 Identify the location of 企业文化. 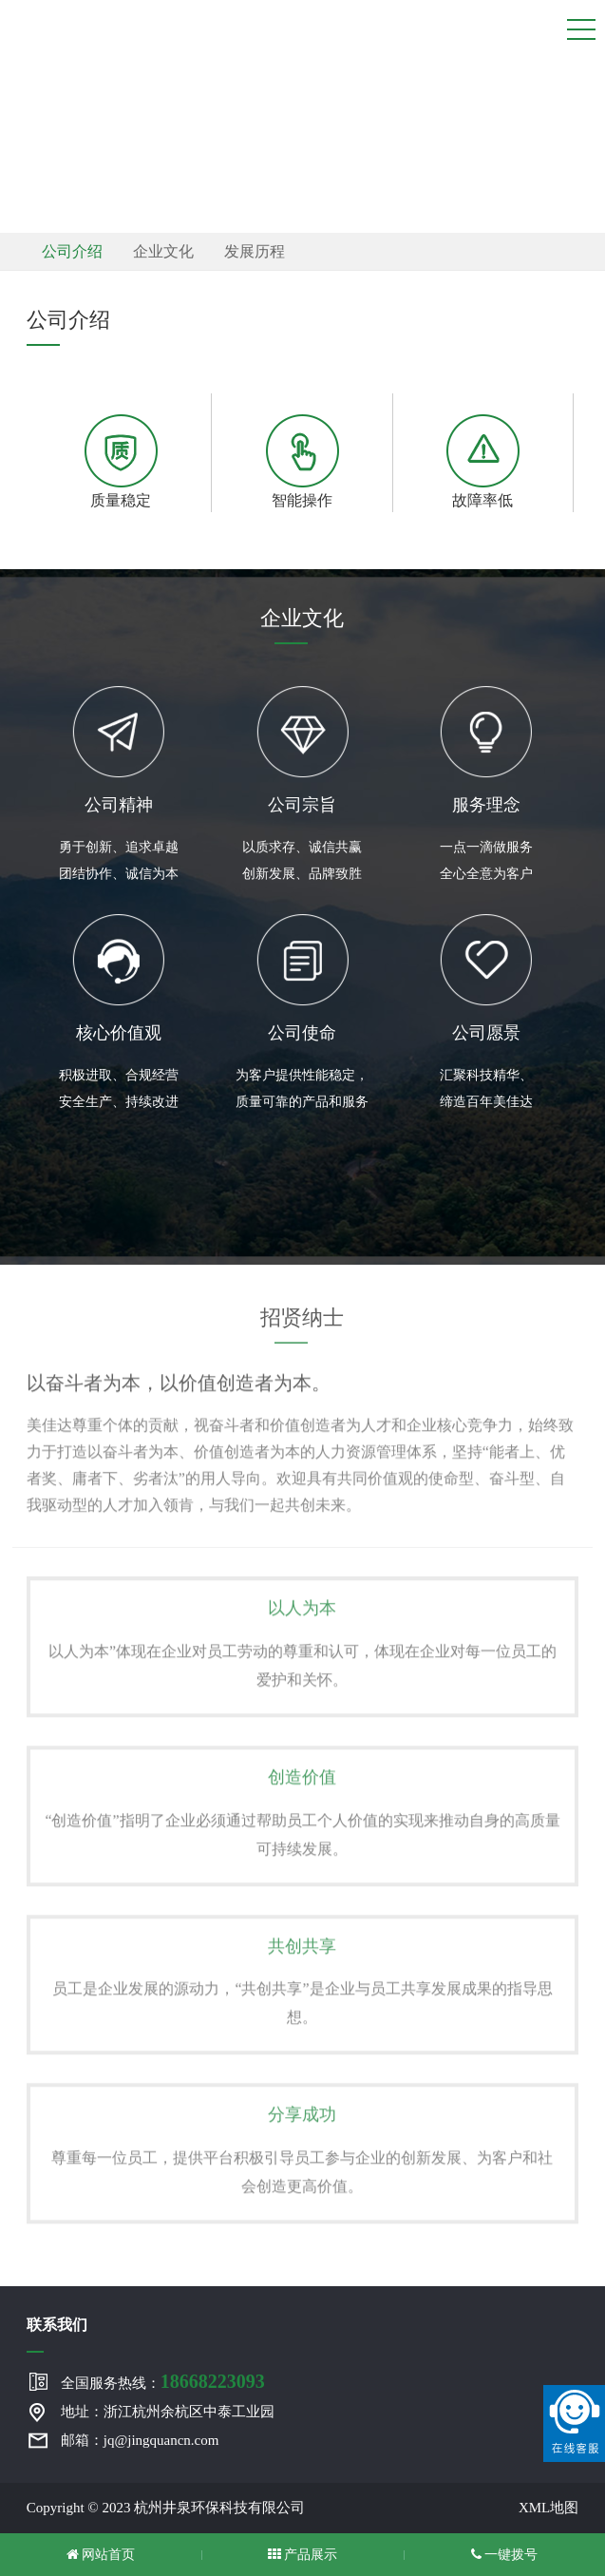
(163, 251).